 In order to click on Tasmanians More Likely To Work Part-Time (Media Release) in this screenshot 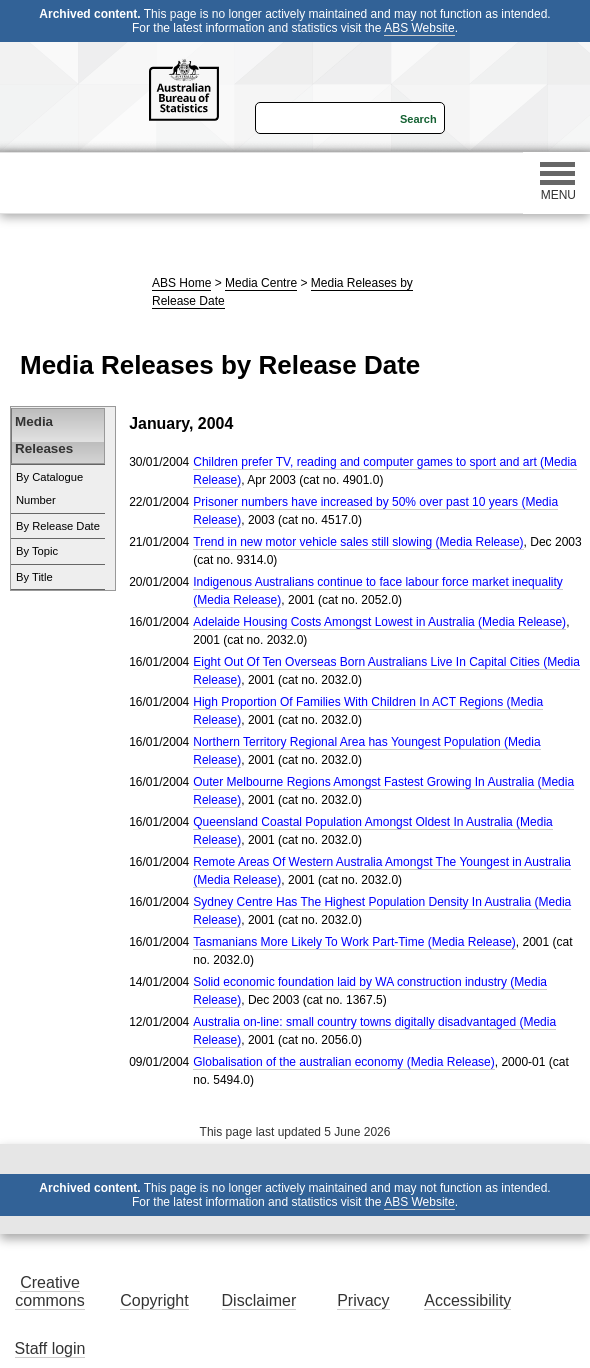, I will do `click(354, 942)`.